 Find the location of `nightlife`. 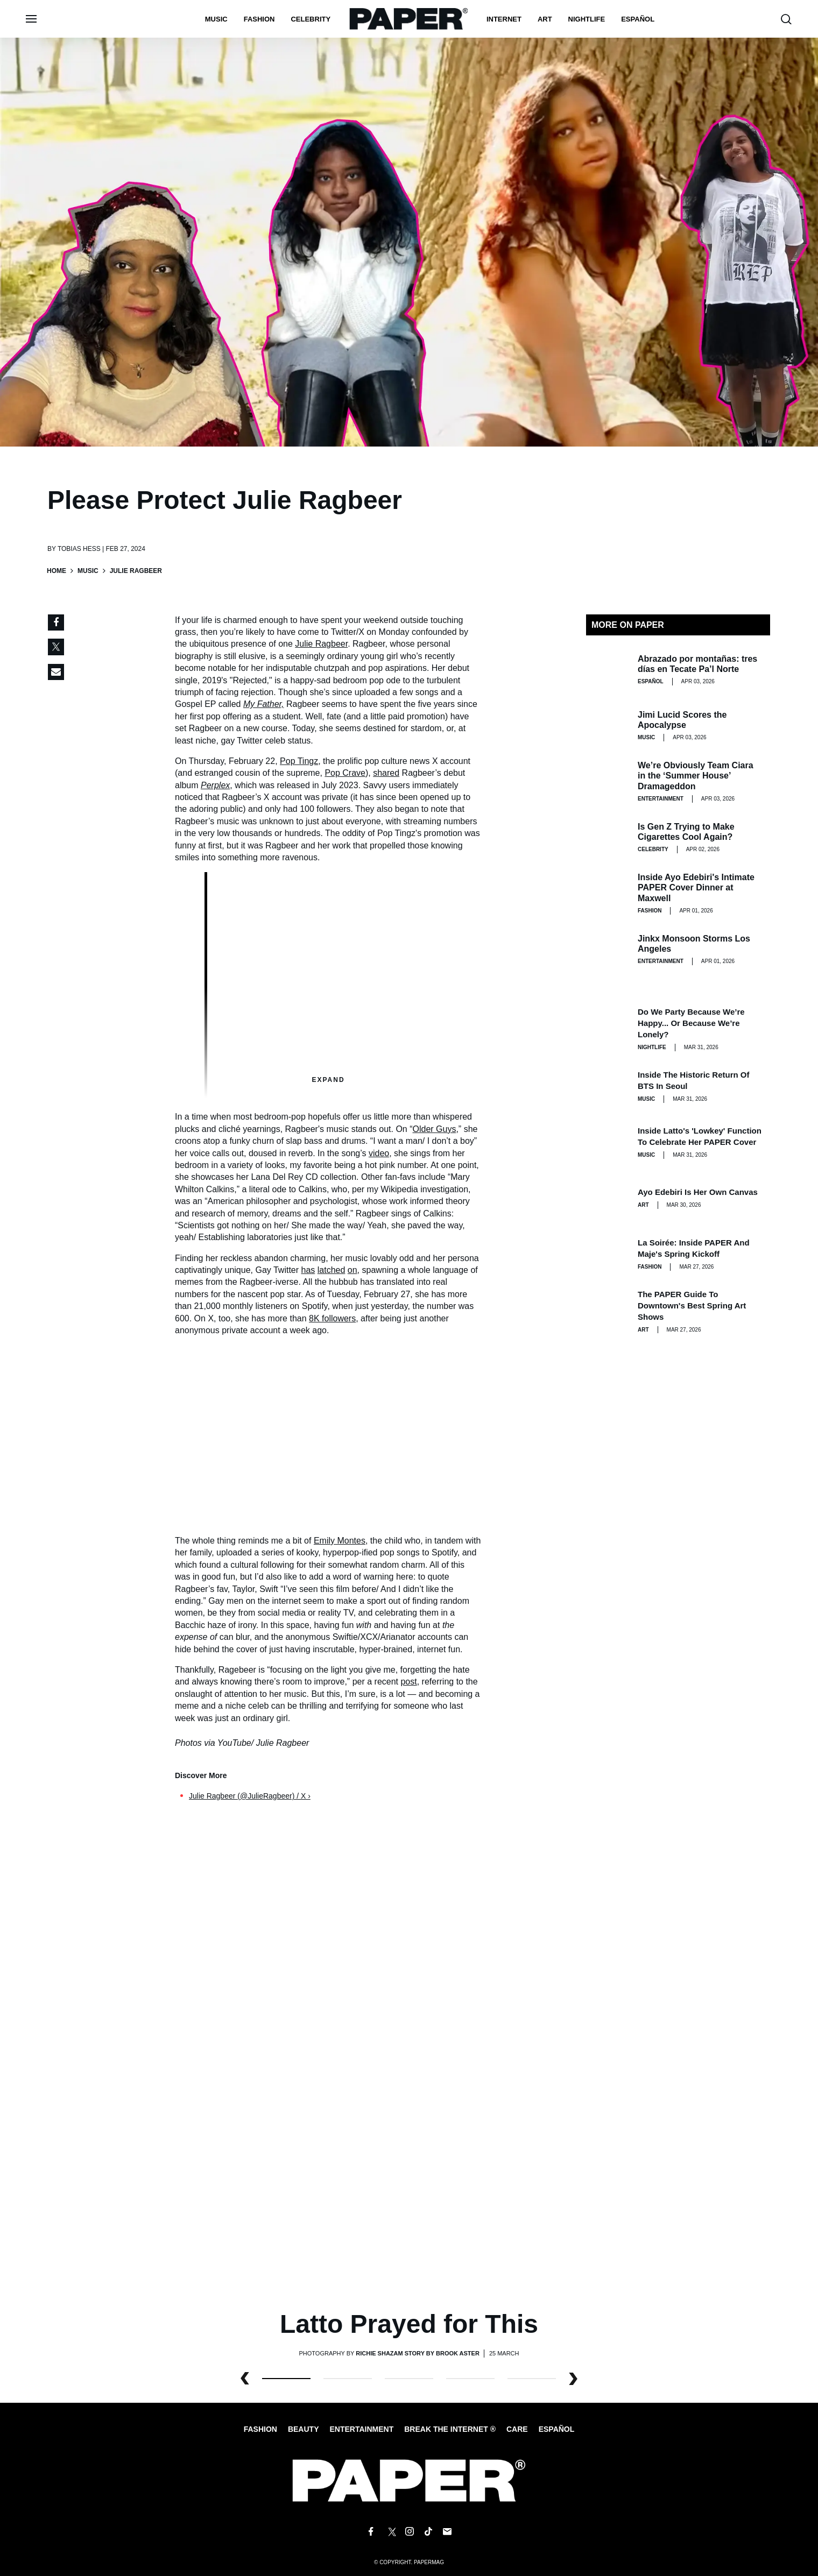

nightlife is located at coordinates (586, 19).